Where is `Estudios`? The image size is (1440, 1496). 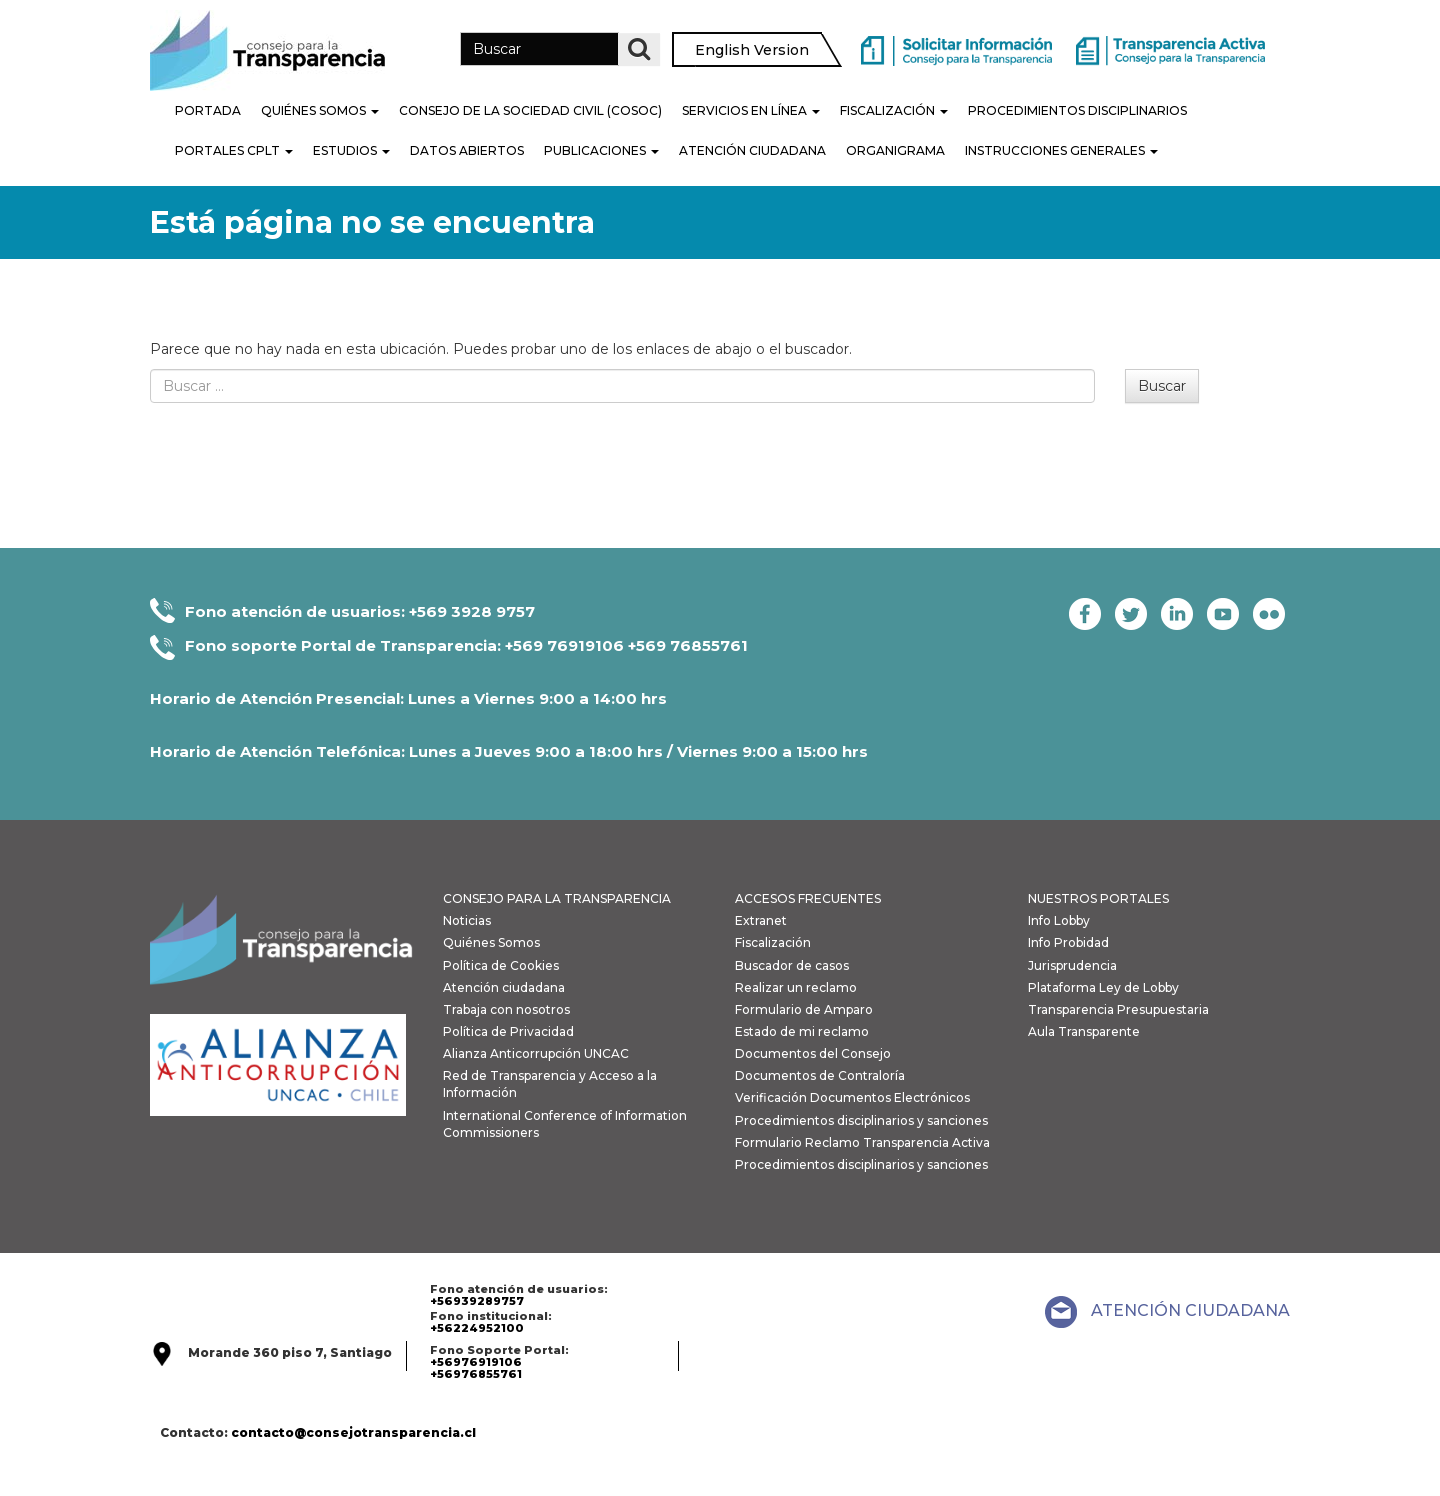
Estudios is located at coordinates (351, 150).